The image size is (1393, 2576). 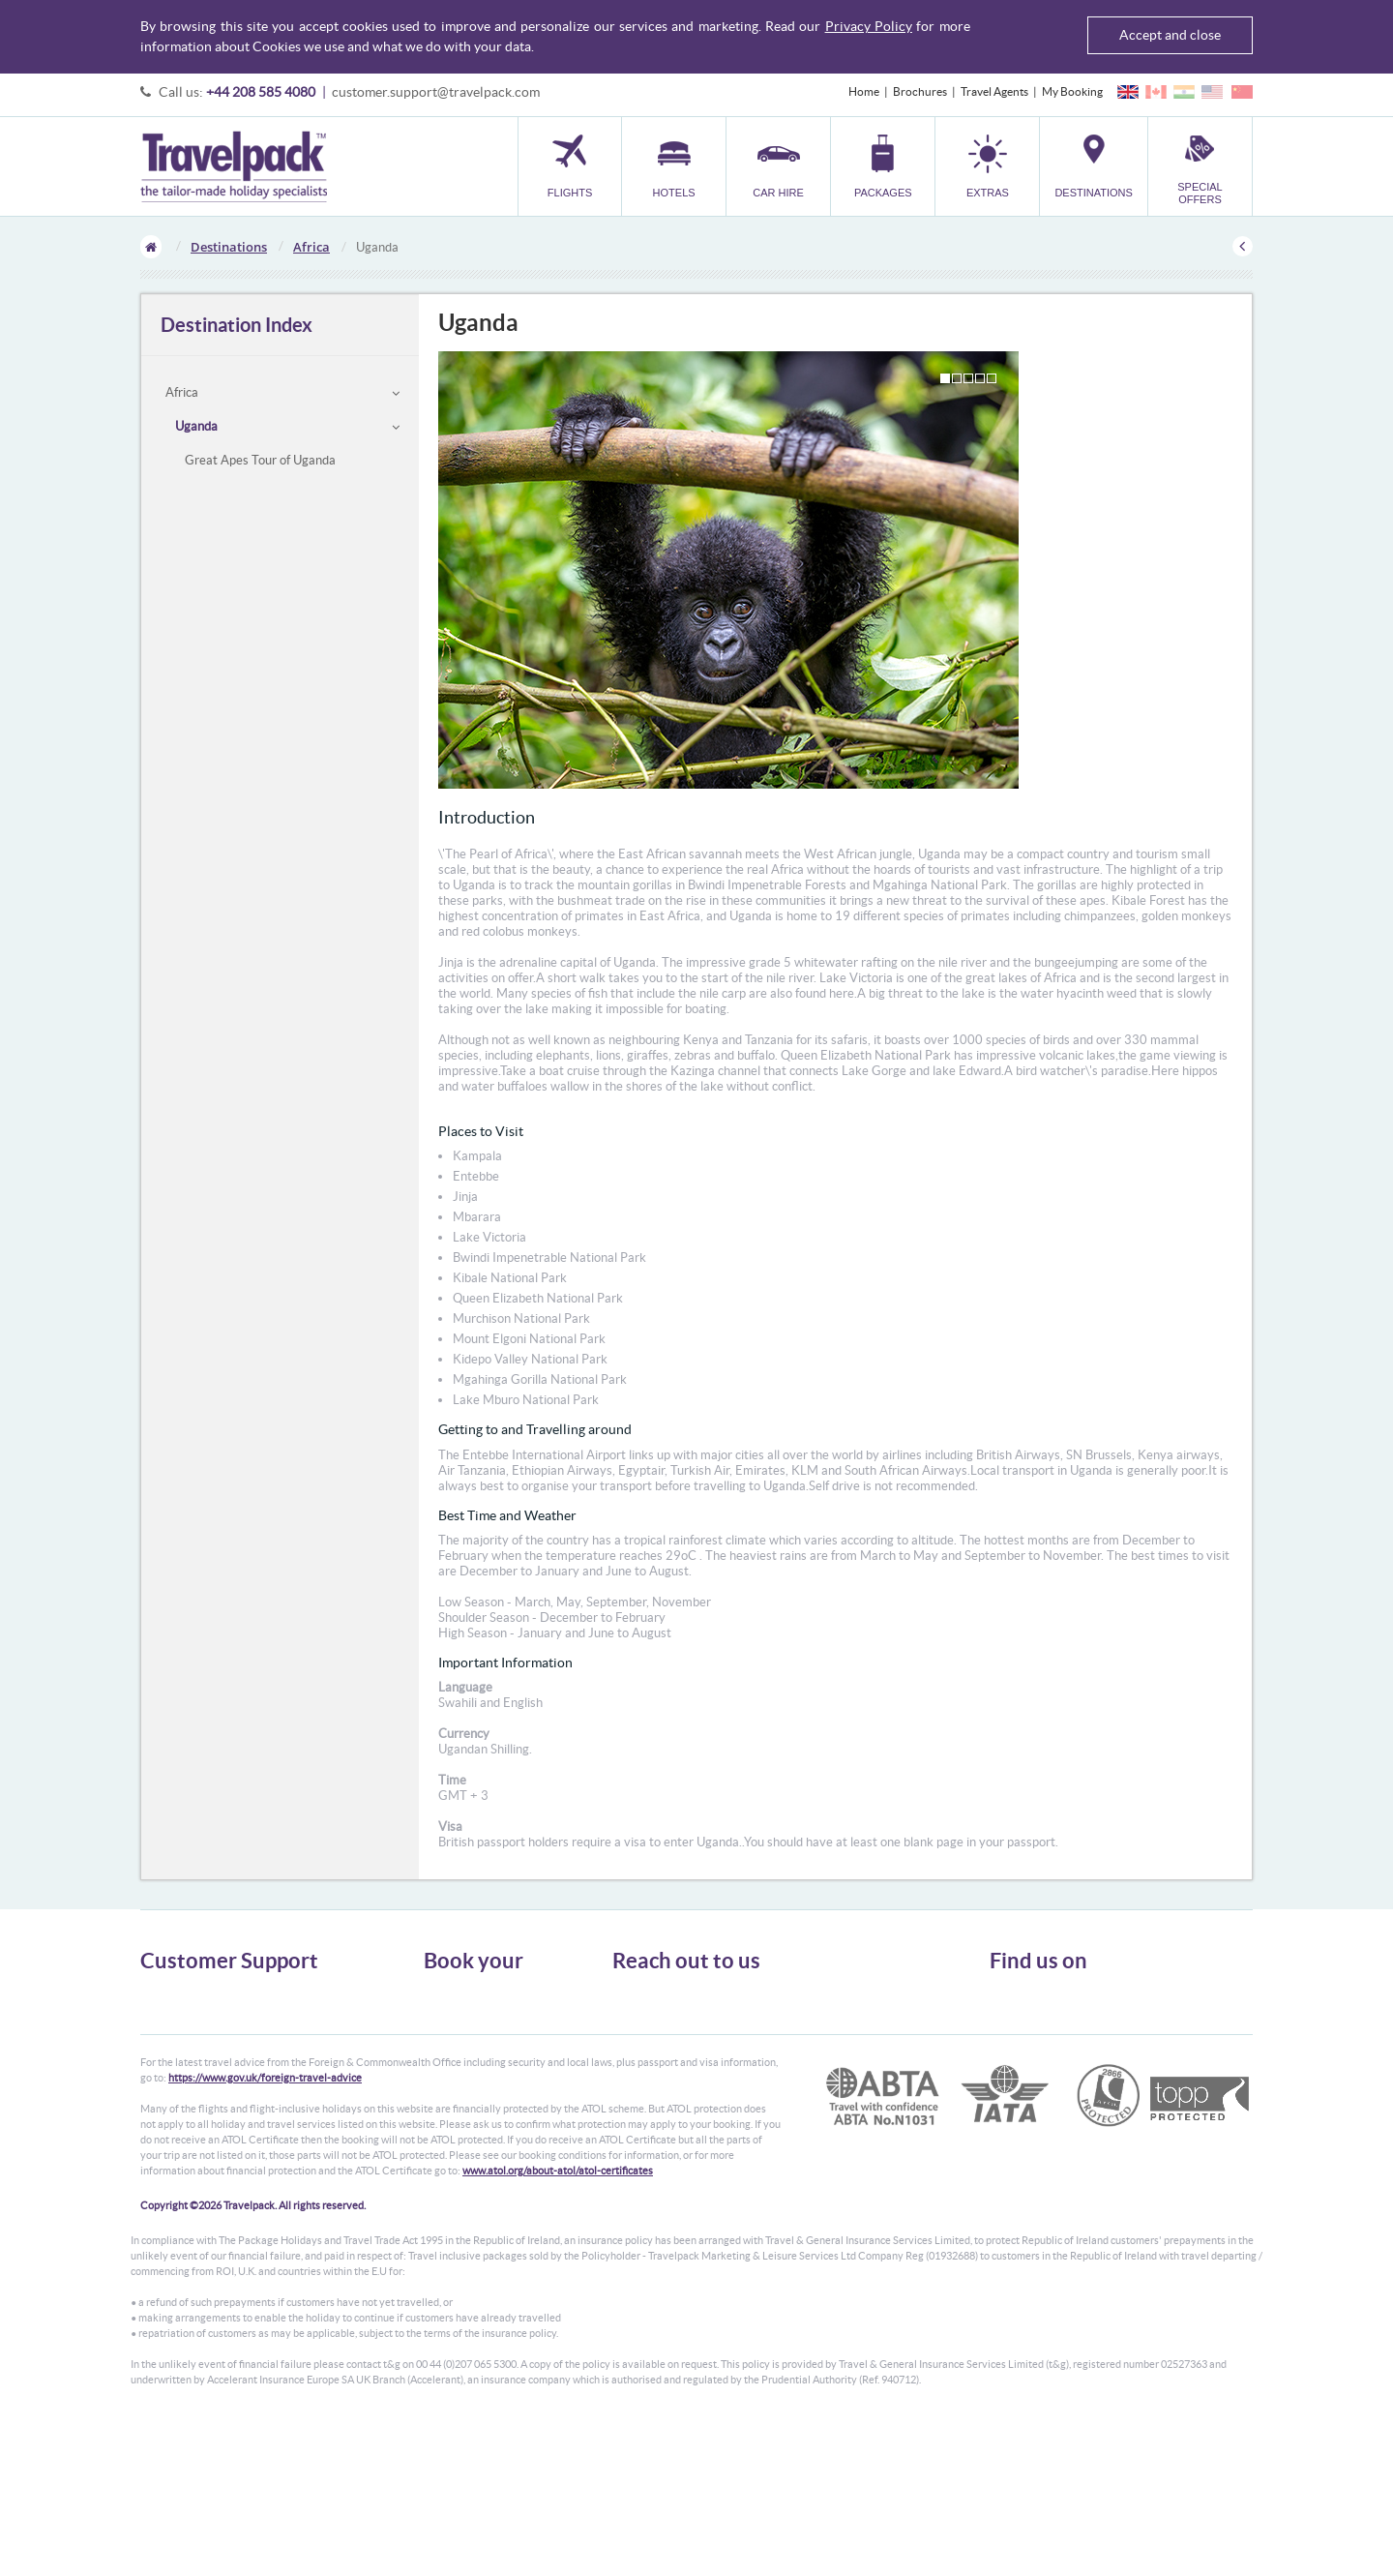 What do you see at coordinates (260, 92) in the screenshot?
I see `+44 208 585 4080` at bounding box center [260, 92].